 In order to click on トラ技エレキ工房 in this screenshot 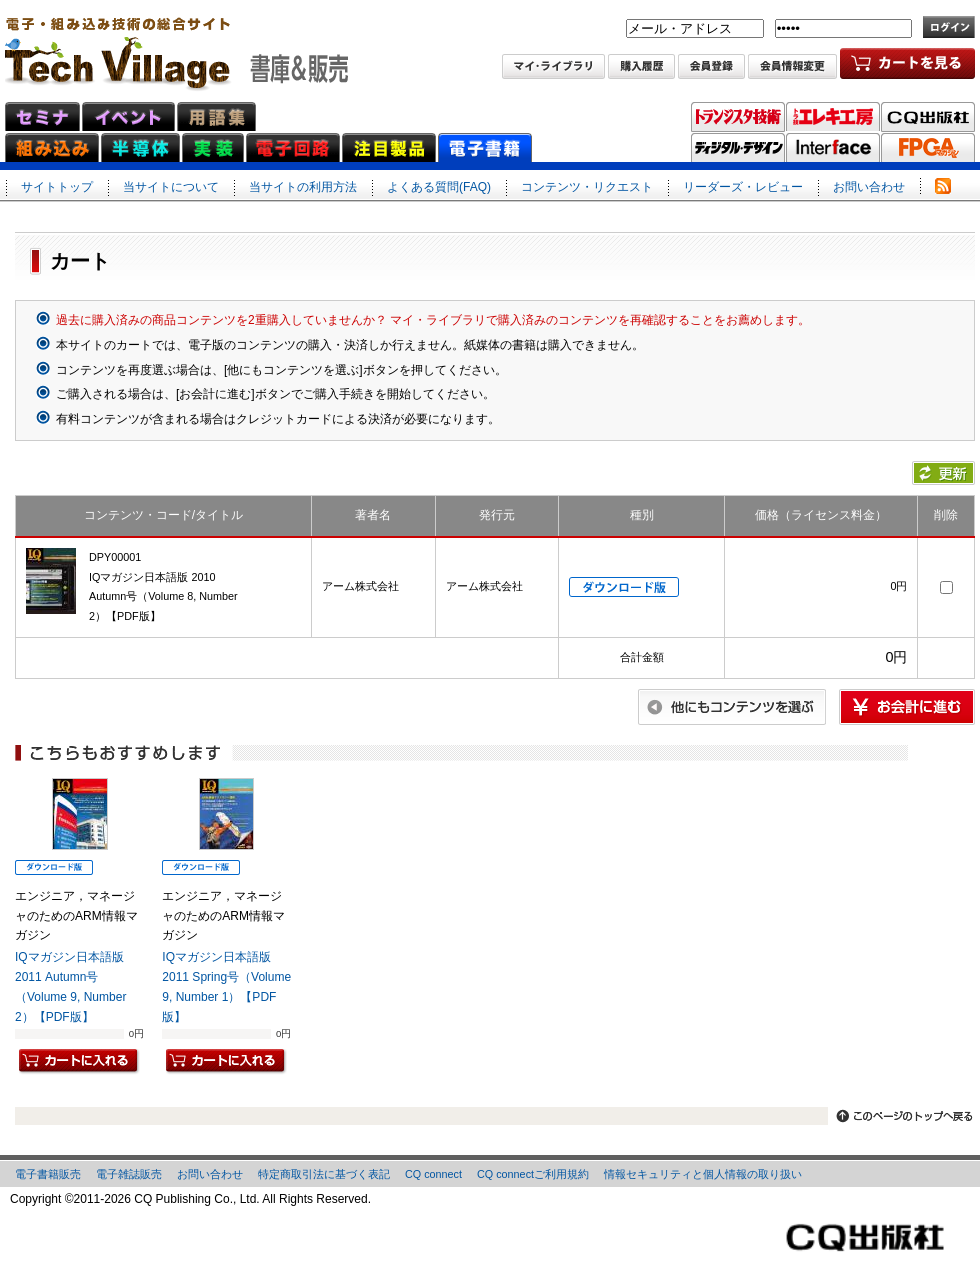, I will do `click(833, 117)`.